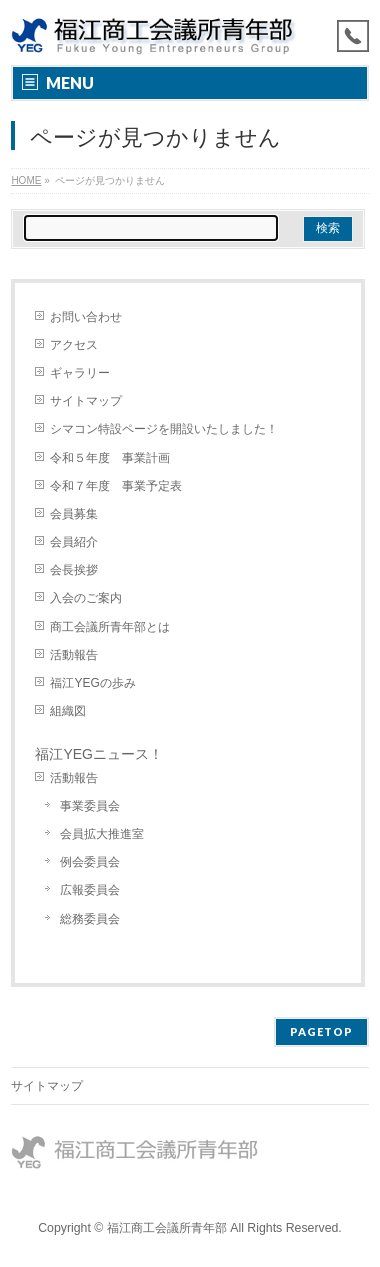 This screenshot has width=380, height=1267. Describe the element at coordinates (74, 655) in the screenshot. I see `活動報告` at that location.